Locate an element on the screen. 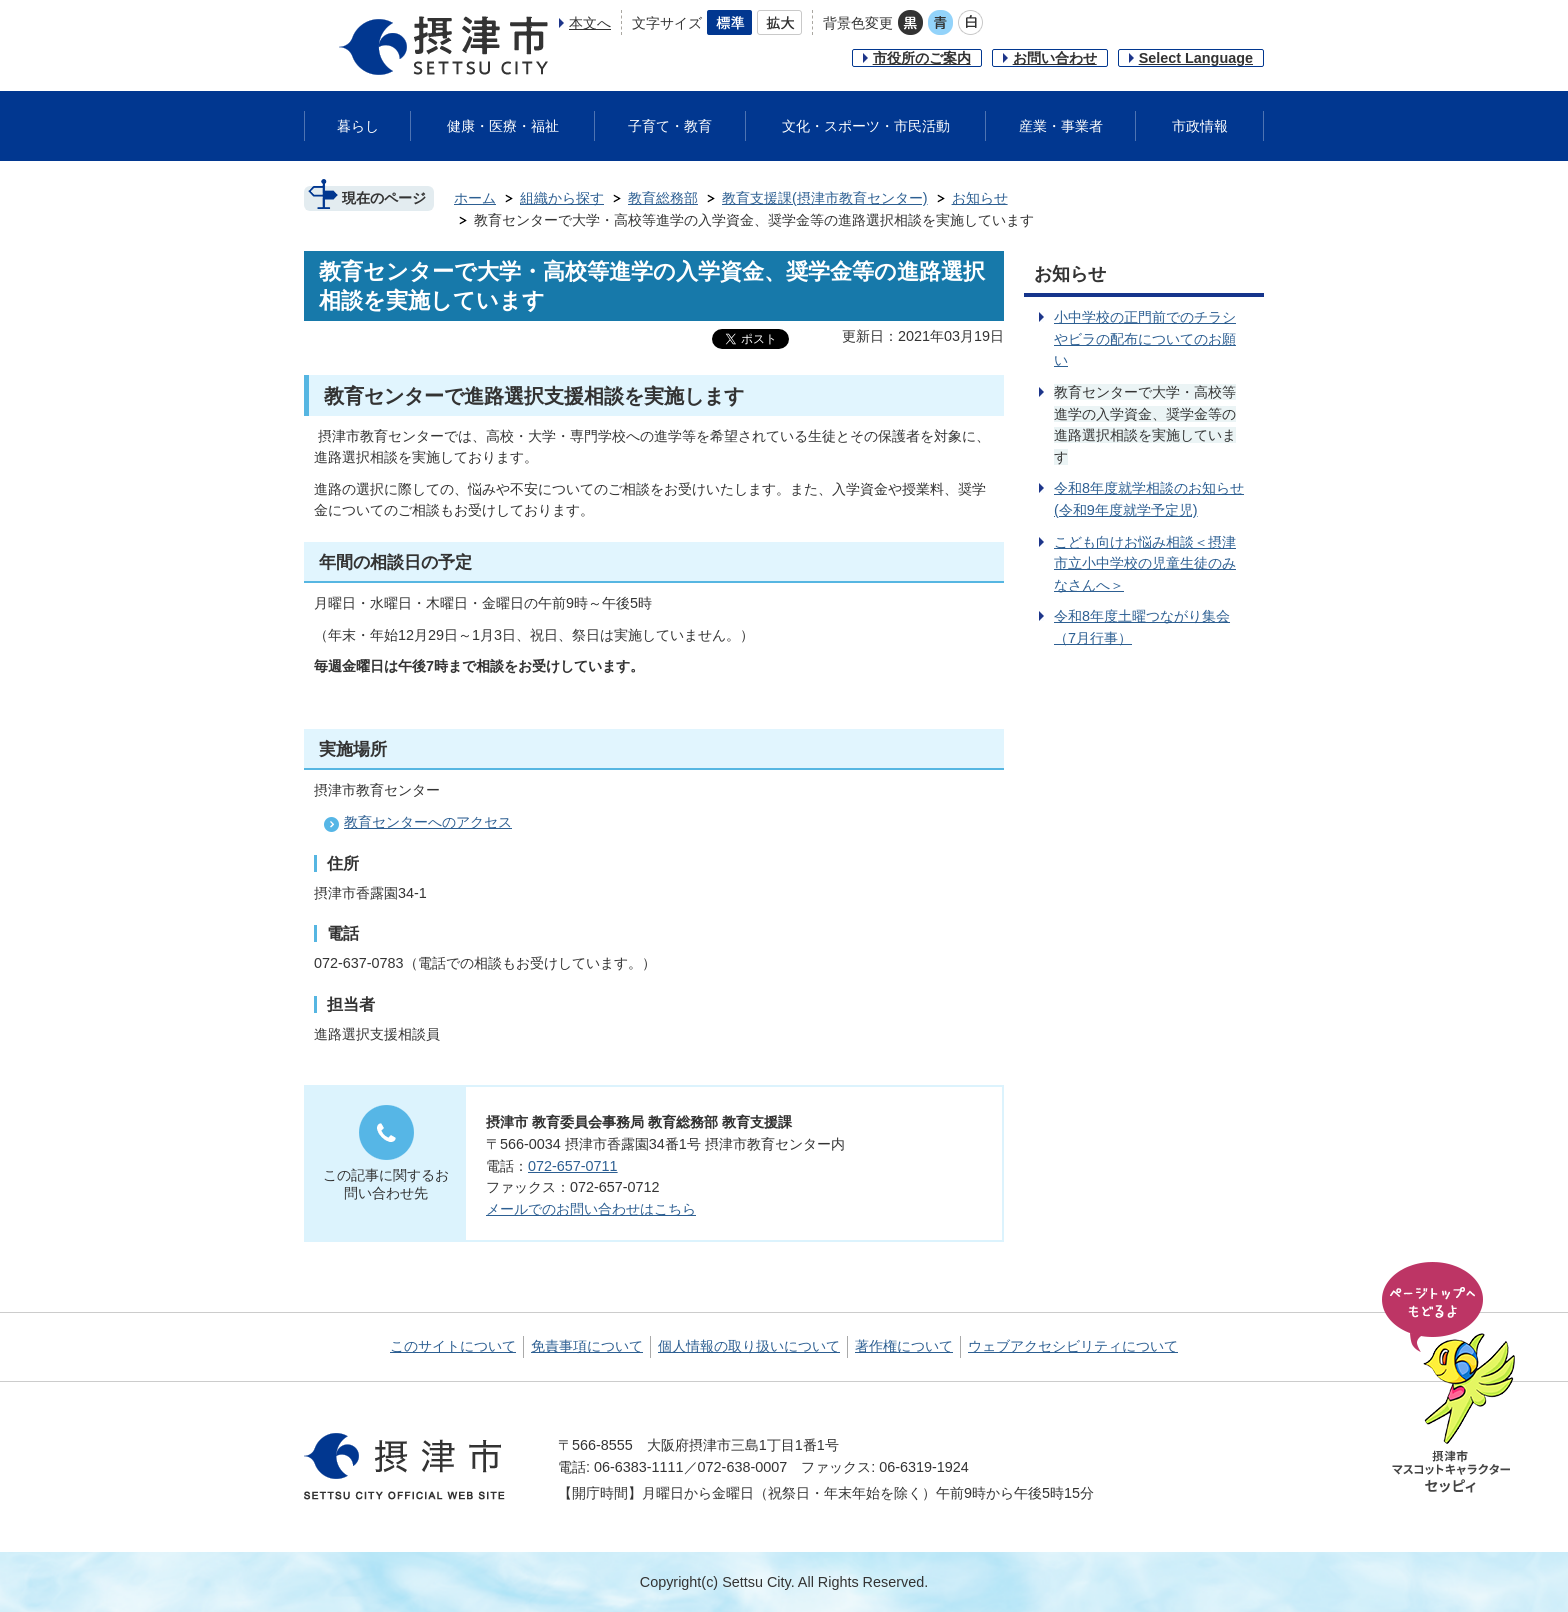 This screenshot has width=1568, height=1612. 市役所のご案内 is located at coordinates (922, 58).